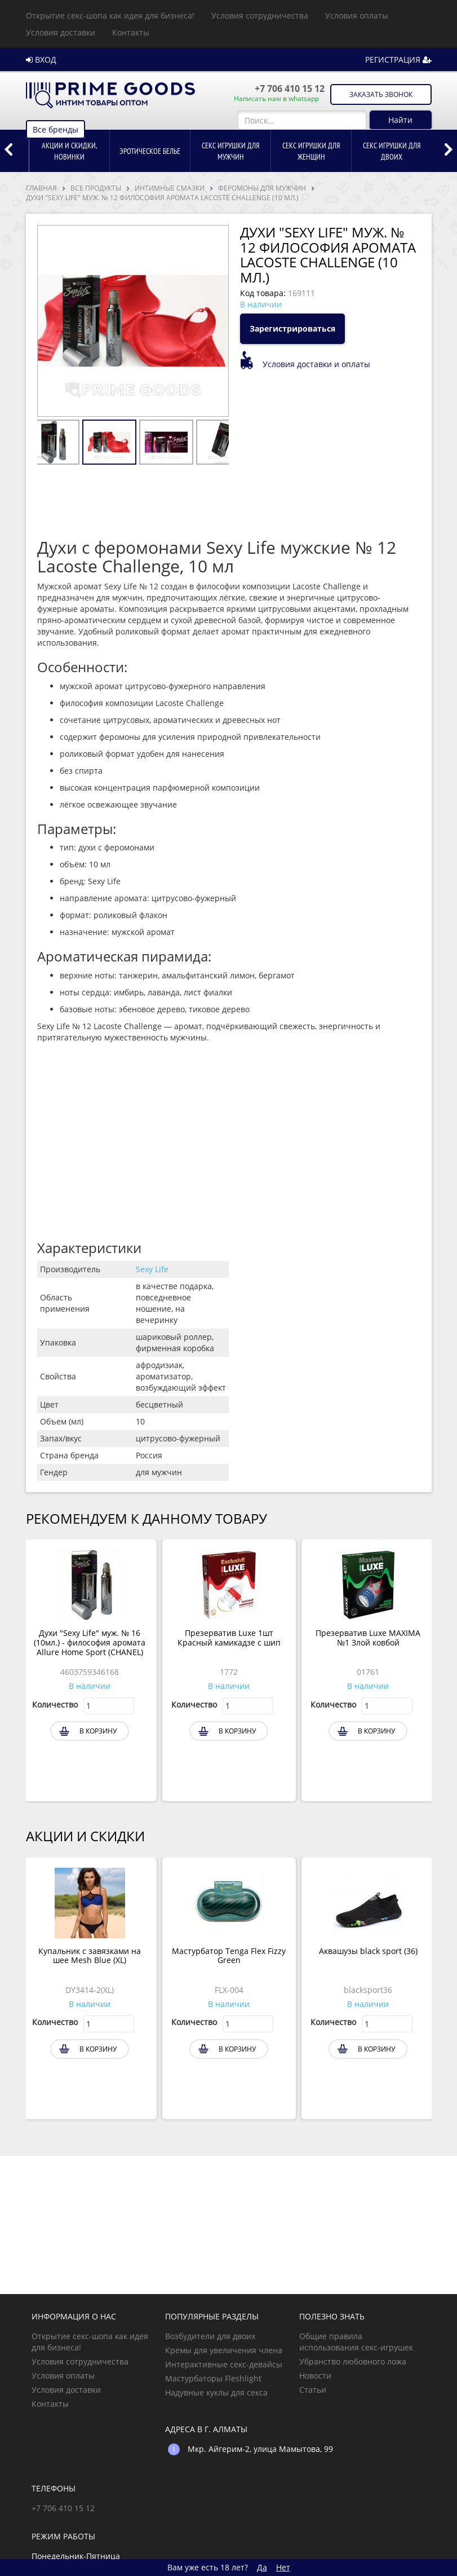  Describe the element at coordinates (276, 98) in the screenshot. I see `Написать нам в whatsapp` at that location.